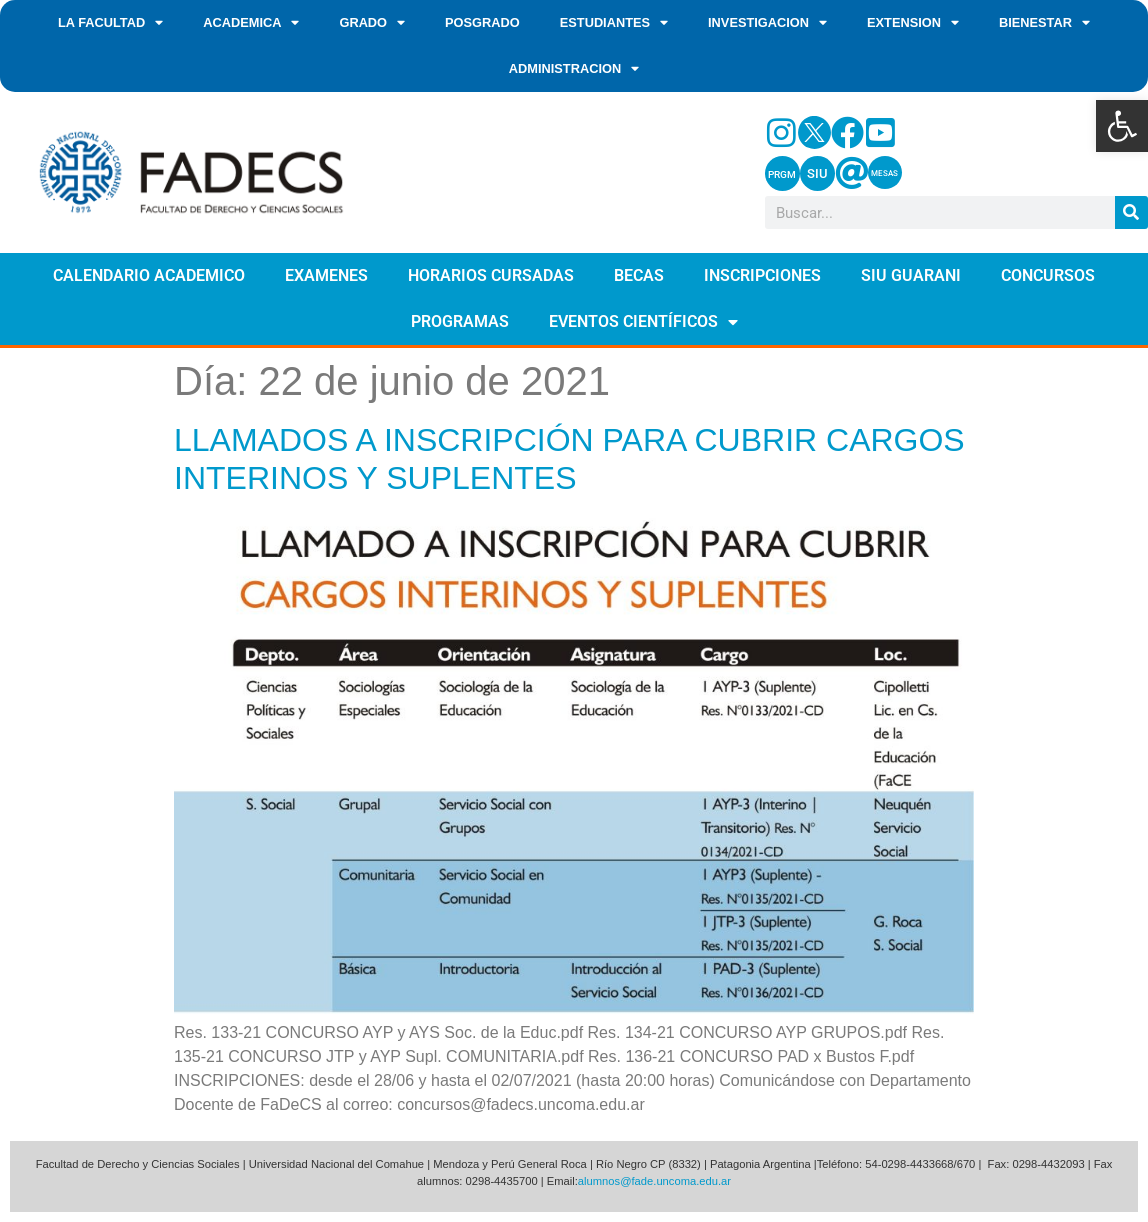 The width and height of the screenshot is (1148, 1222). Describe the element at coordinates (149, 275) in the screenshot. I see `CALENDARIO ACADEMICO` at that location.